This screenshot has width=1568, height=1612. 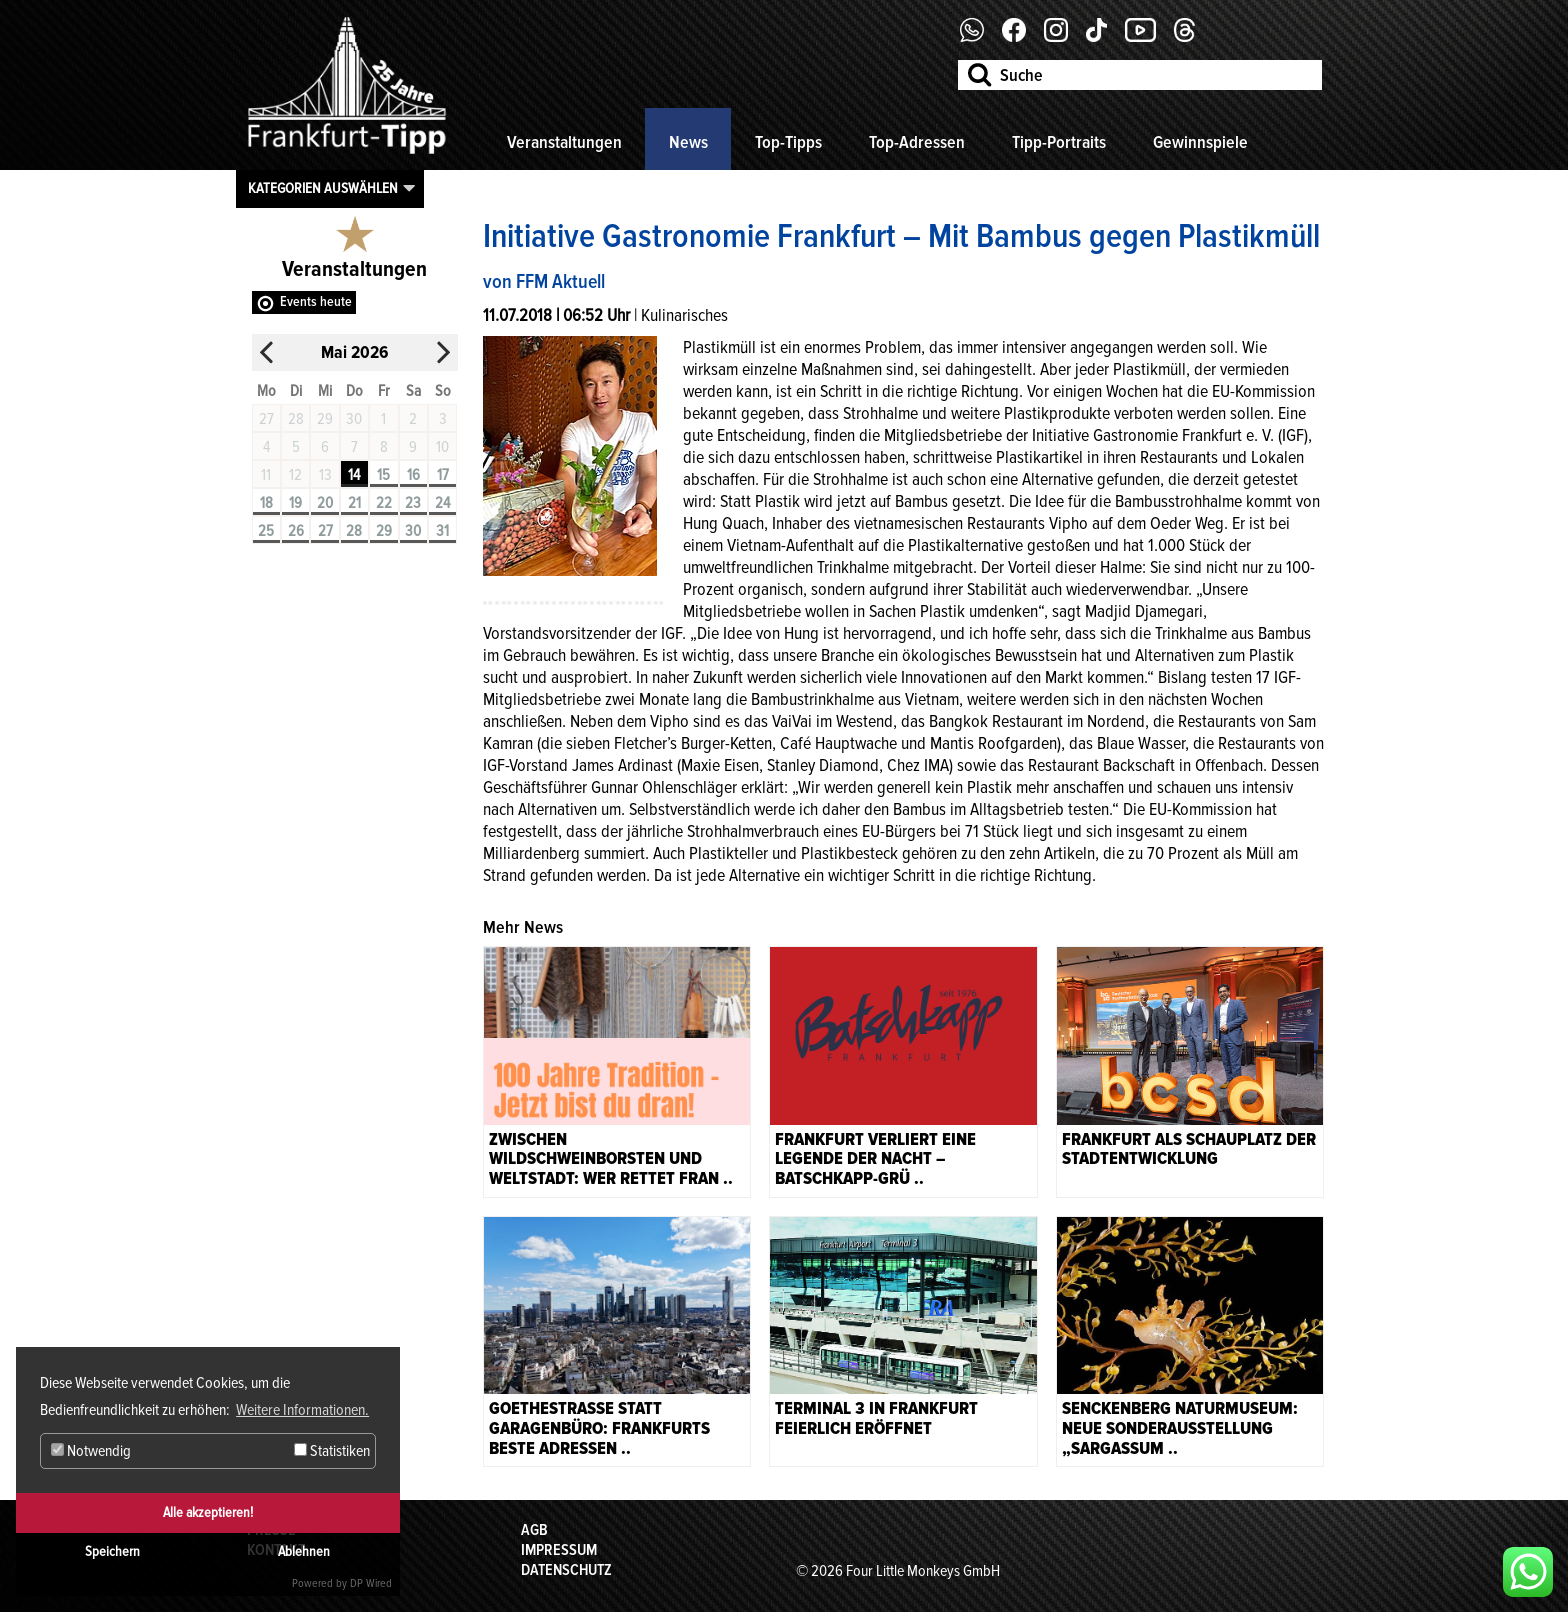 I want to click on 22, so click(x=384, y=503).